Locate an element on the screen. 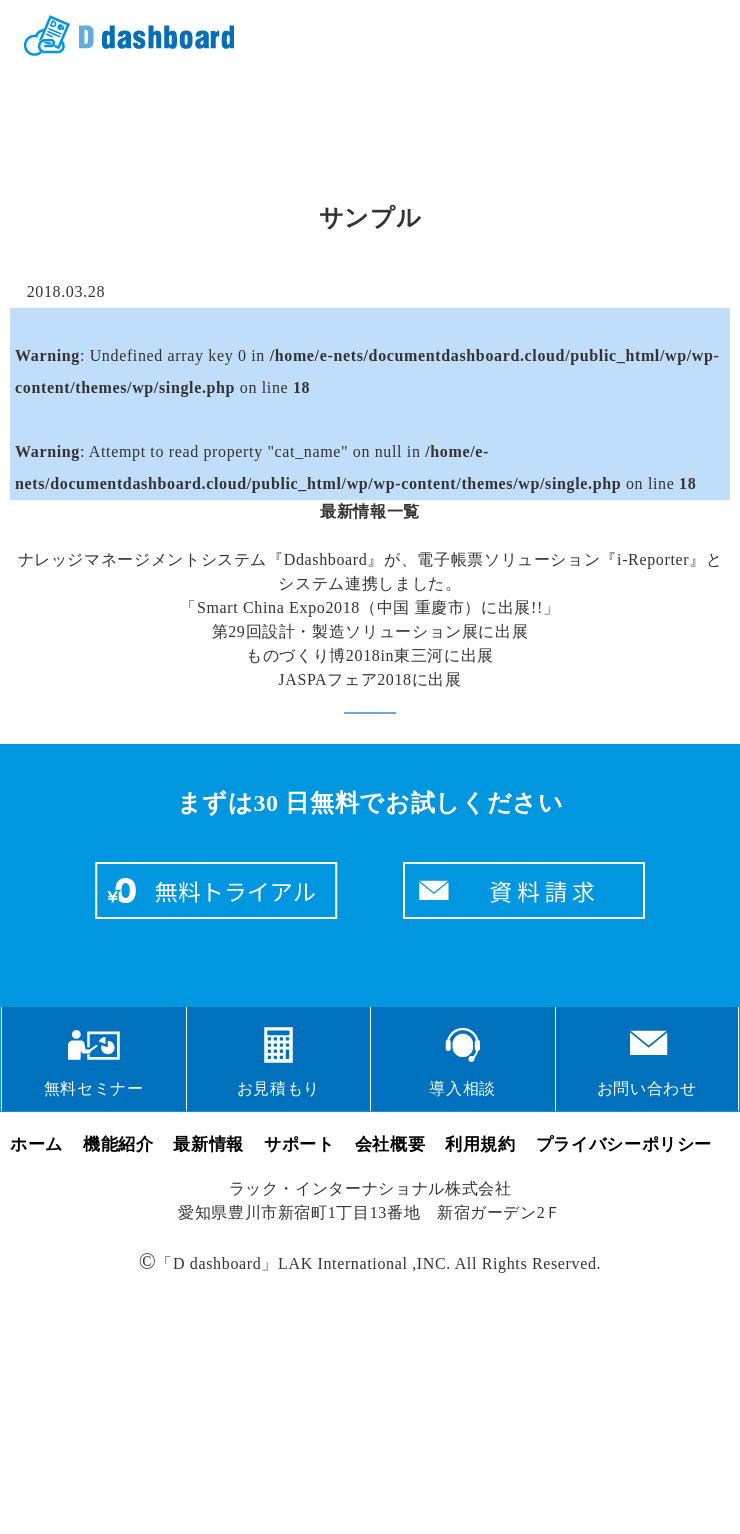 The width and height of the screenshot is (740, 1534). 会社概要 is located at coordinates (390, 1144).